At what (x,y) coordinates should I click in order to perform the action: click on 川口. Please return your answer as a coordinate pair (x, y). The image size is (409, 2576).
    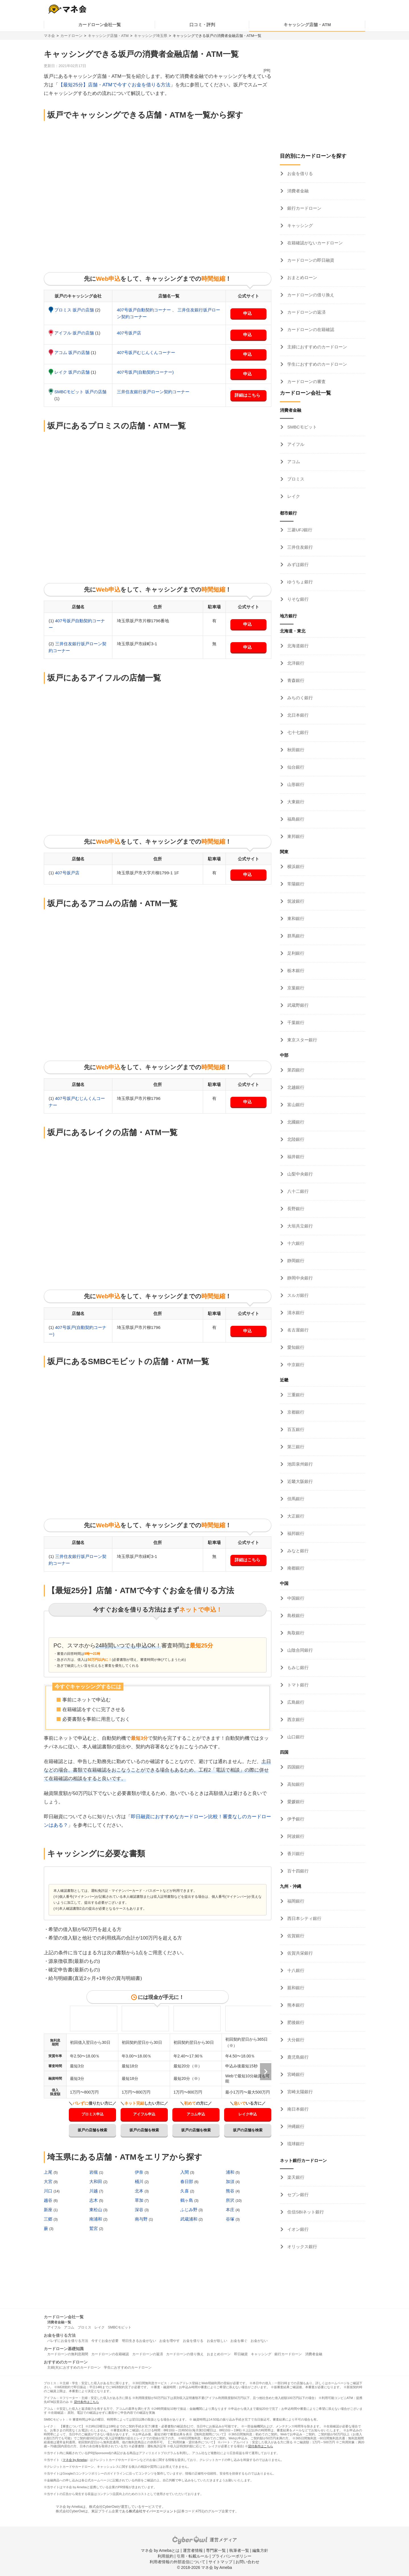
    Looking at the image, I should click on (48, 2190).